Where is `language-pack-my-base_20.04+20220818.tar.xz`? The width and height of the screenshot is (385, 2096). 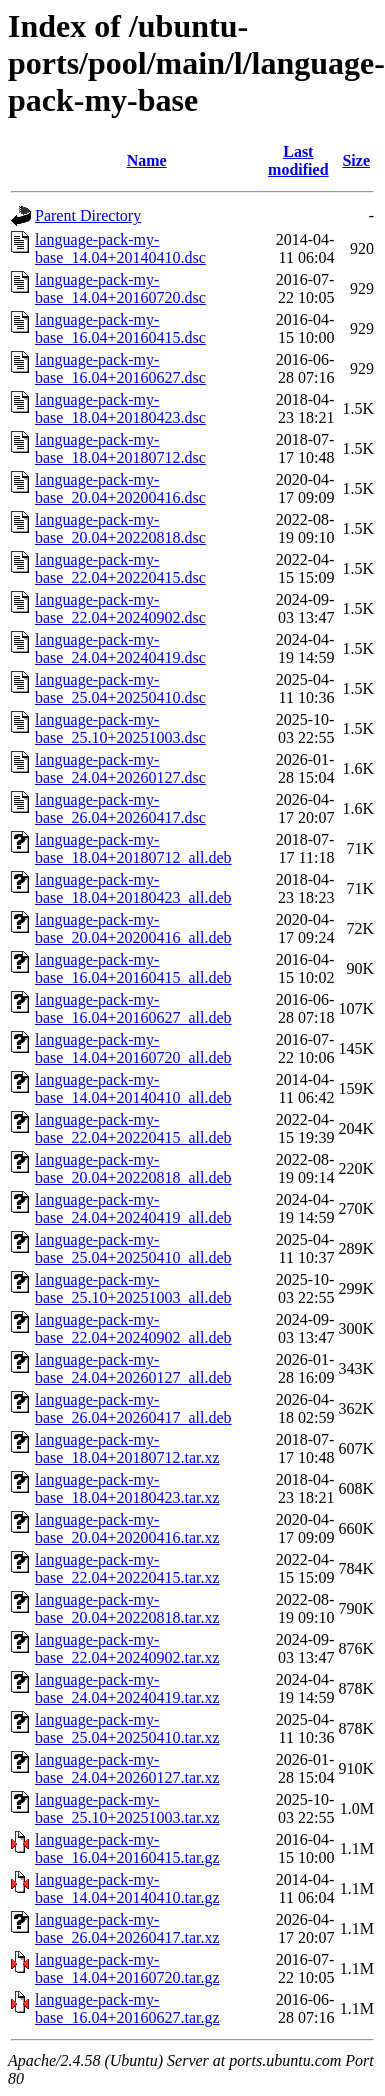 language-pack-my-base_20.04+20220818.tar.xz is located at coordinates (127, 1608).